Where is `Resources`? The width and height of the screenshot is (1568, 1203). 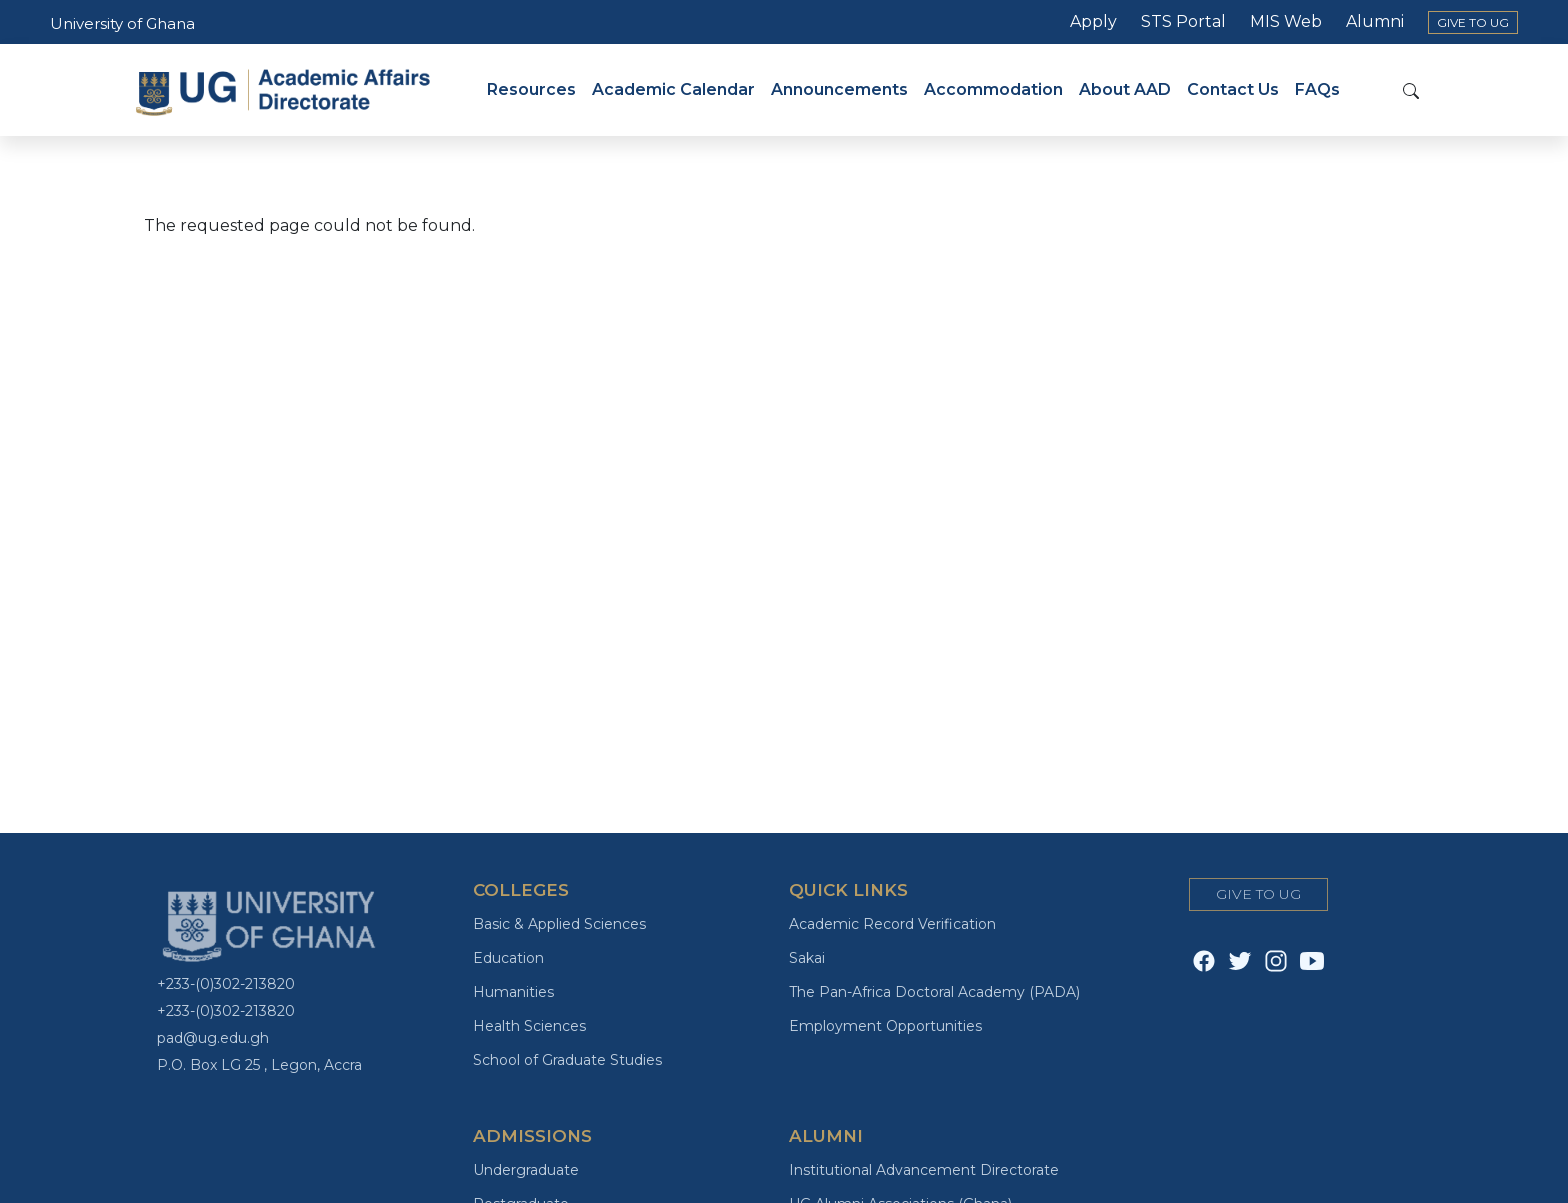 Resources is located at coordinates (531, 89).